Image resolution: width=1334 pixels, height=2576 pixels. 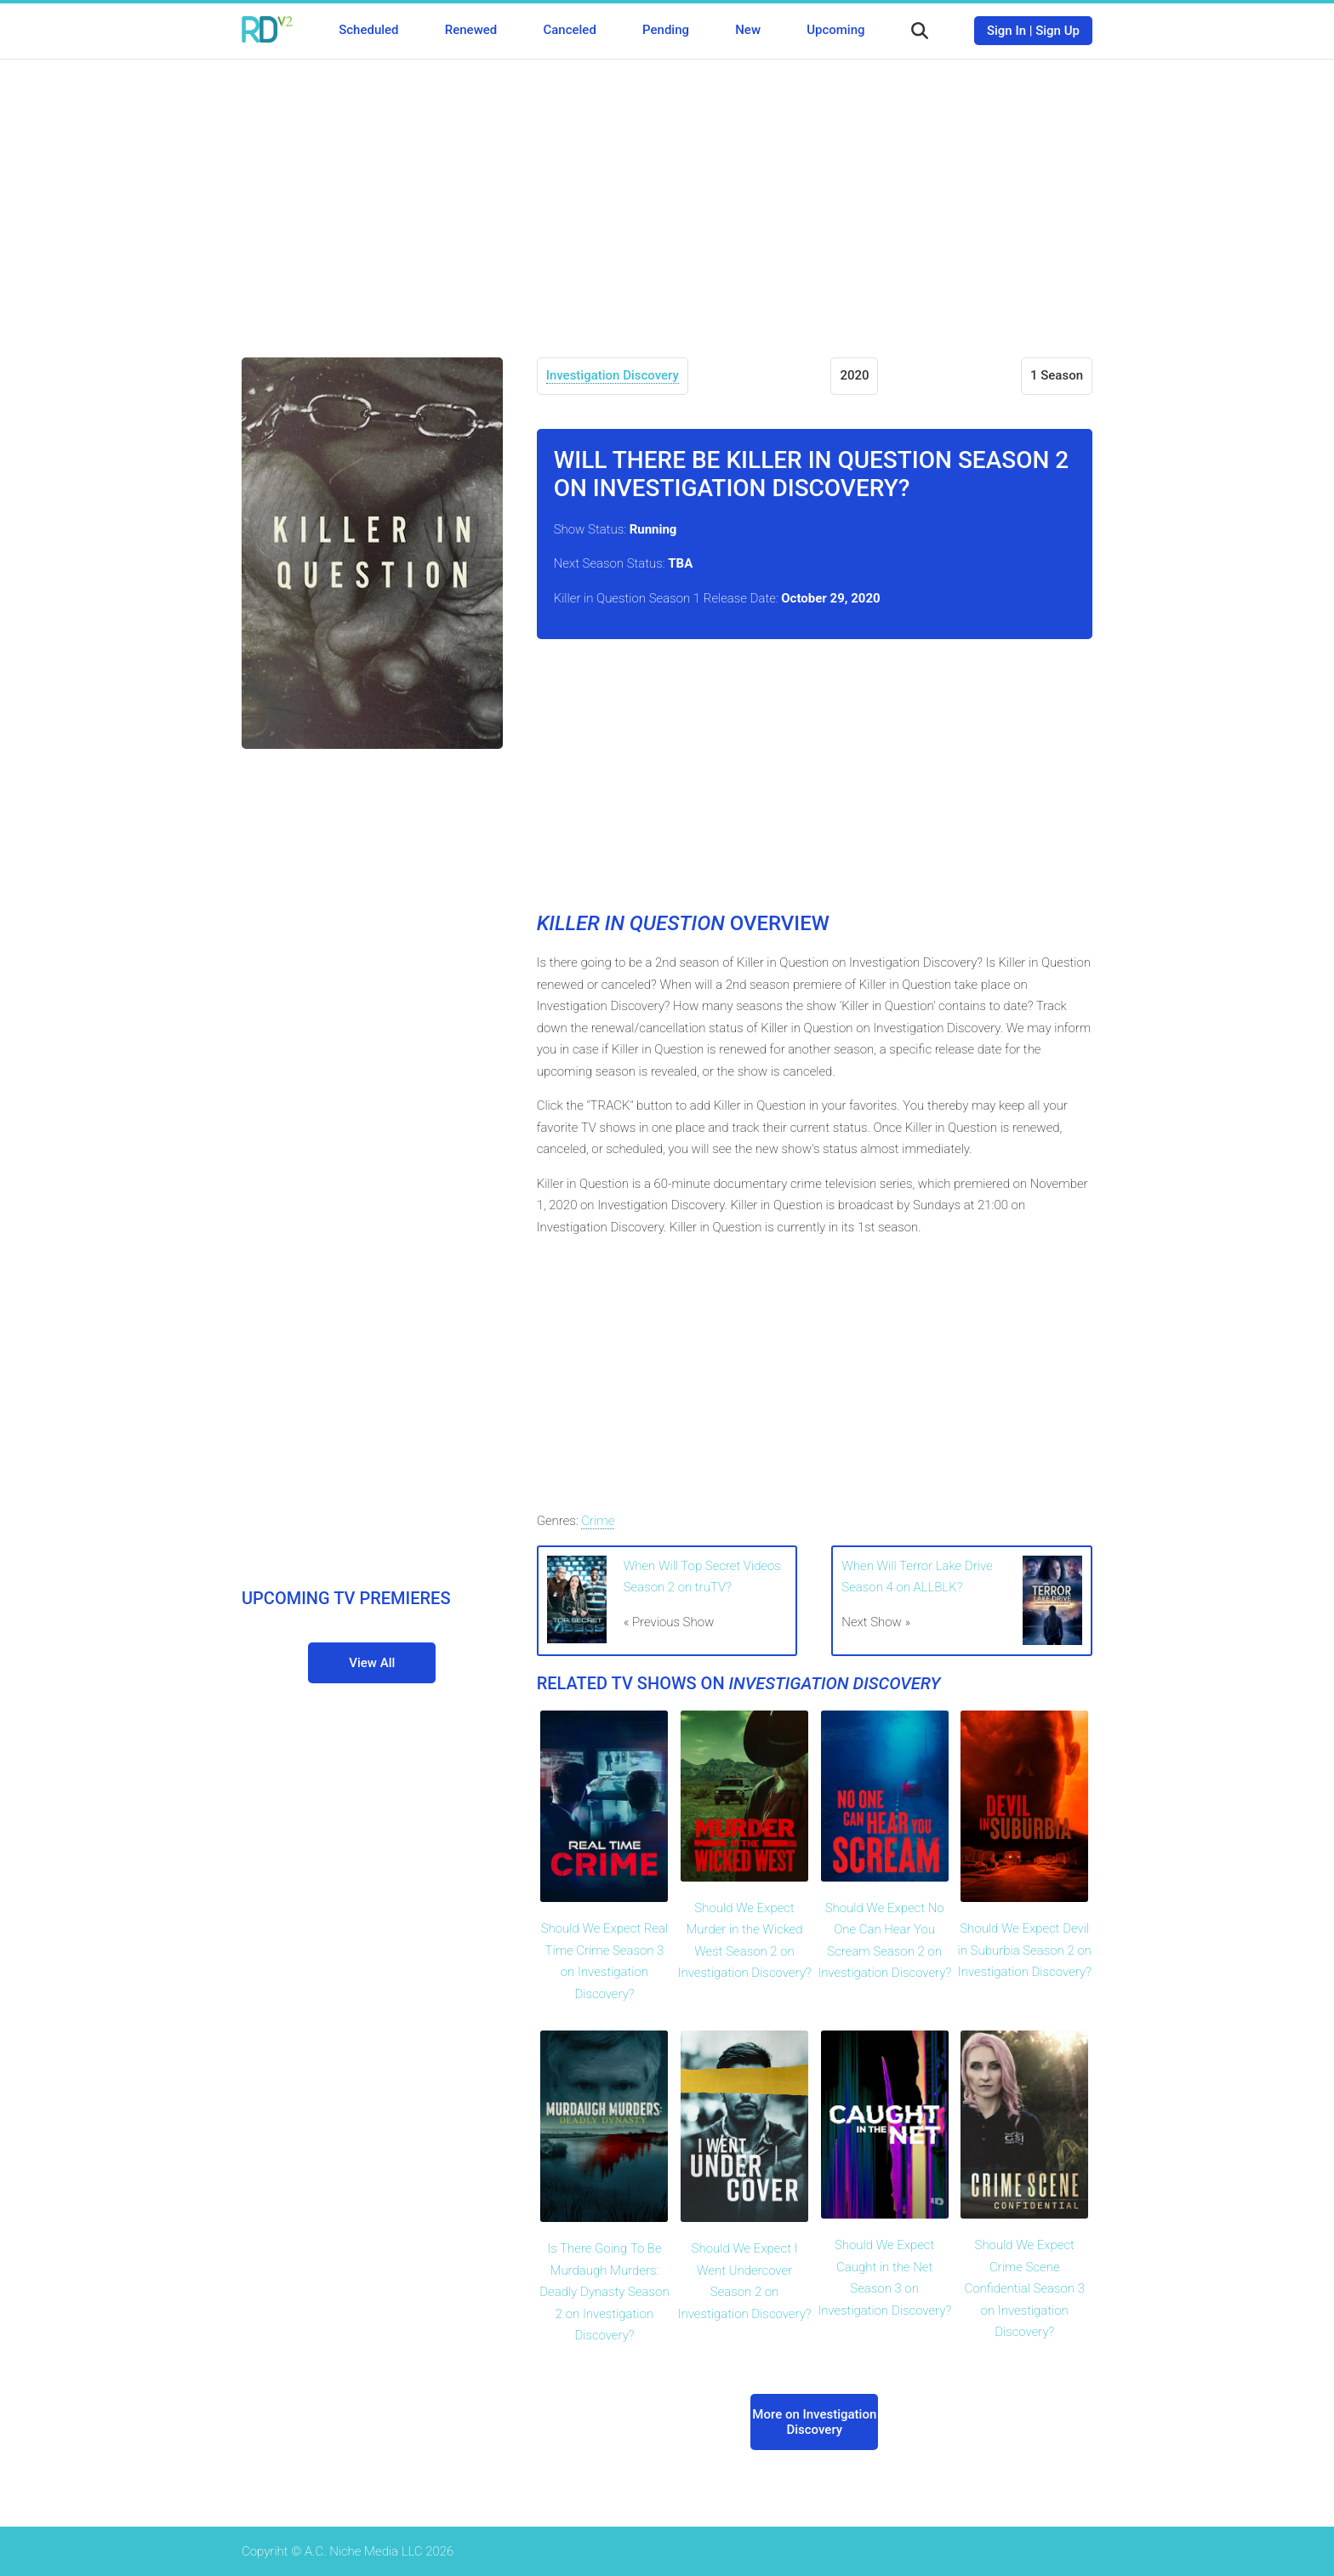 I want to click on Pending, so click(x=665, y=29).